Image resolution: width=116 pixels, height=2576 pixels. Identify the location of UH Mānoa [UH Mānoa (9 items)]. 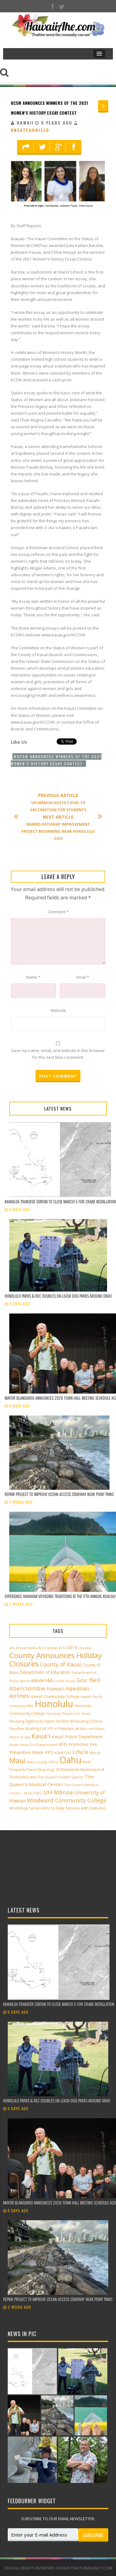
(58, 1792).